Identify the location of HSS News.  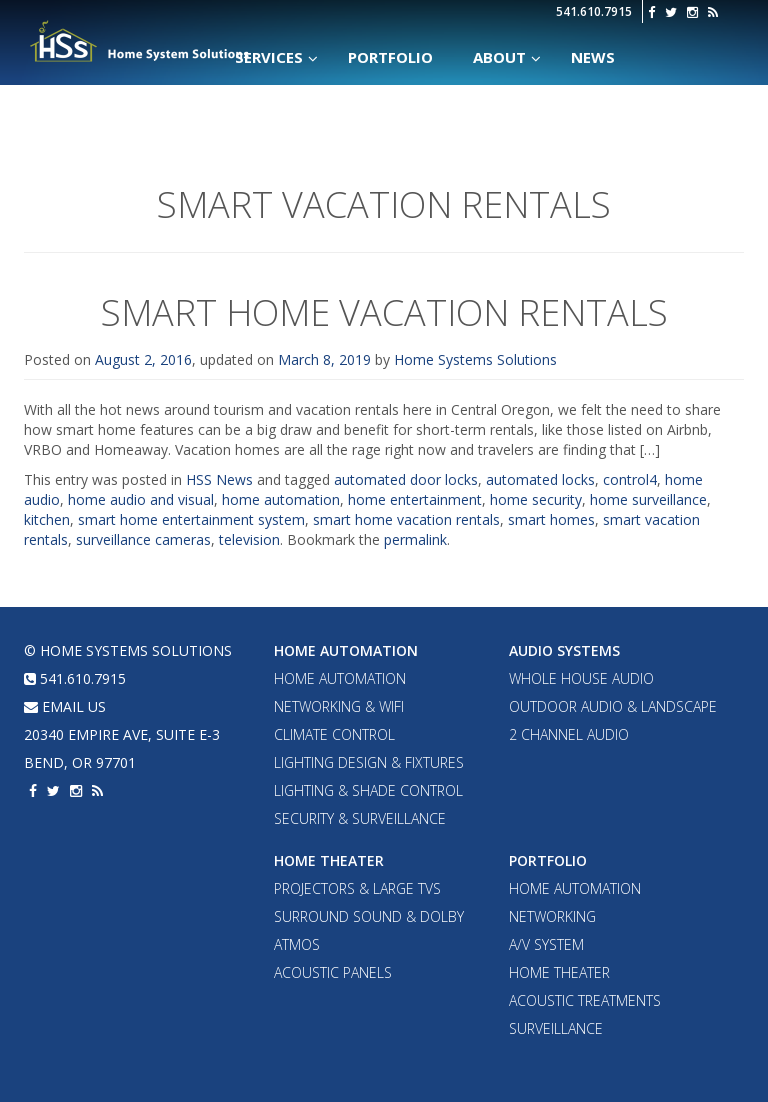
(219, 479).